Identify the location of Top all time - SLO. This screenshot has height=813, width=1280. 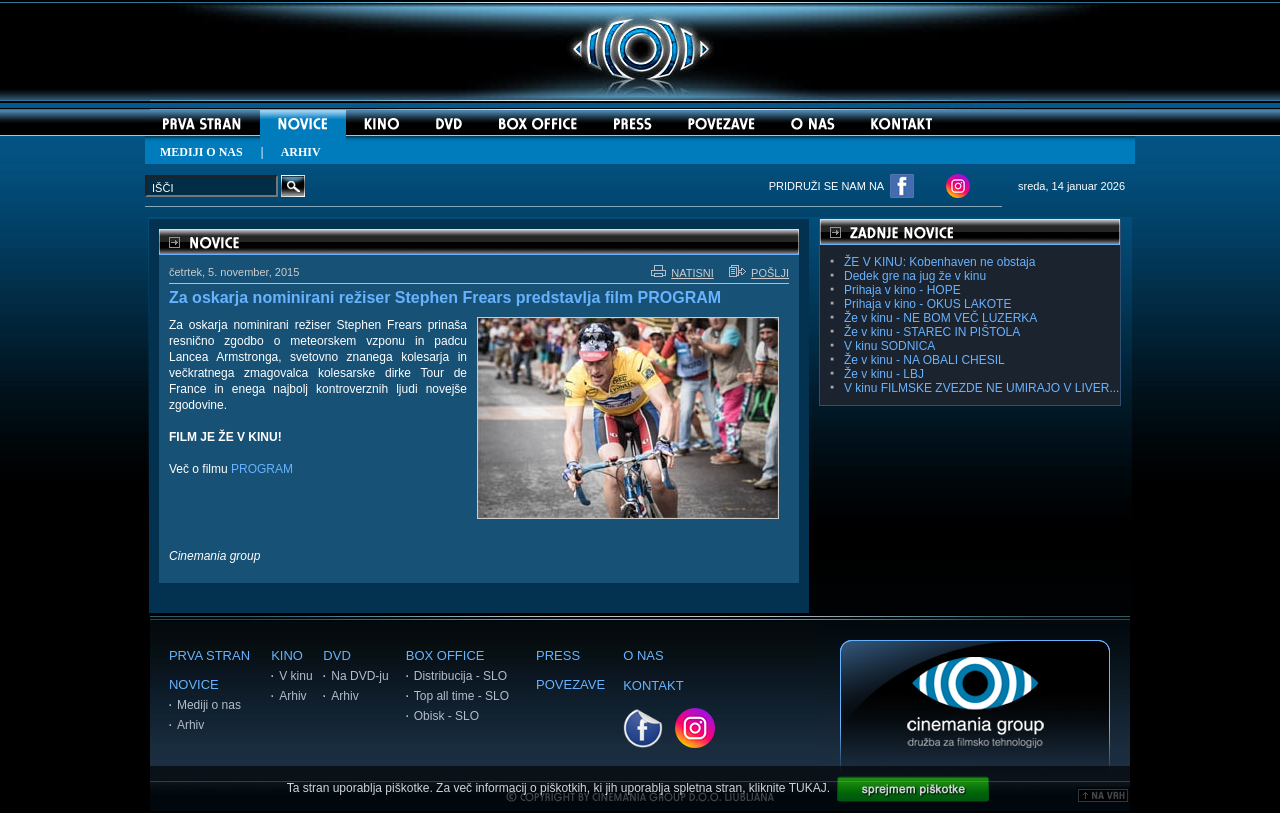
(461, 696).